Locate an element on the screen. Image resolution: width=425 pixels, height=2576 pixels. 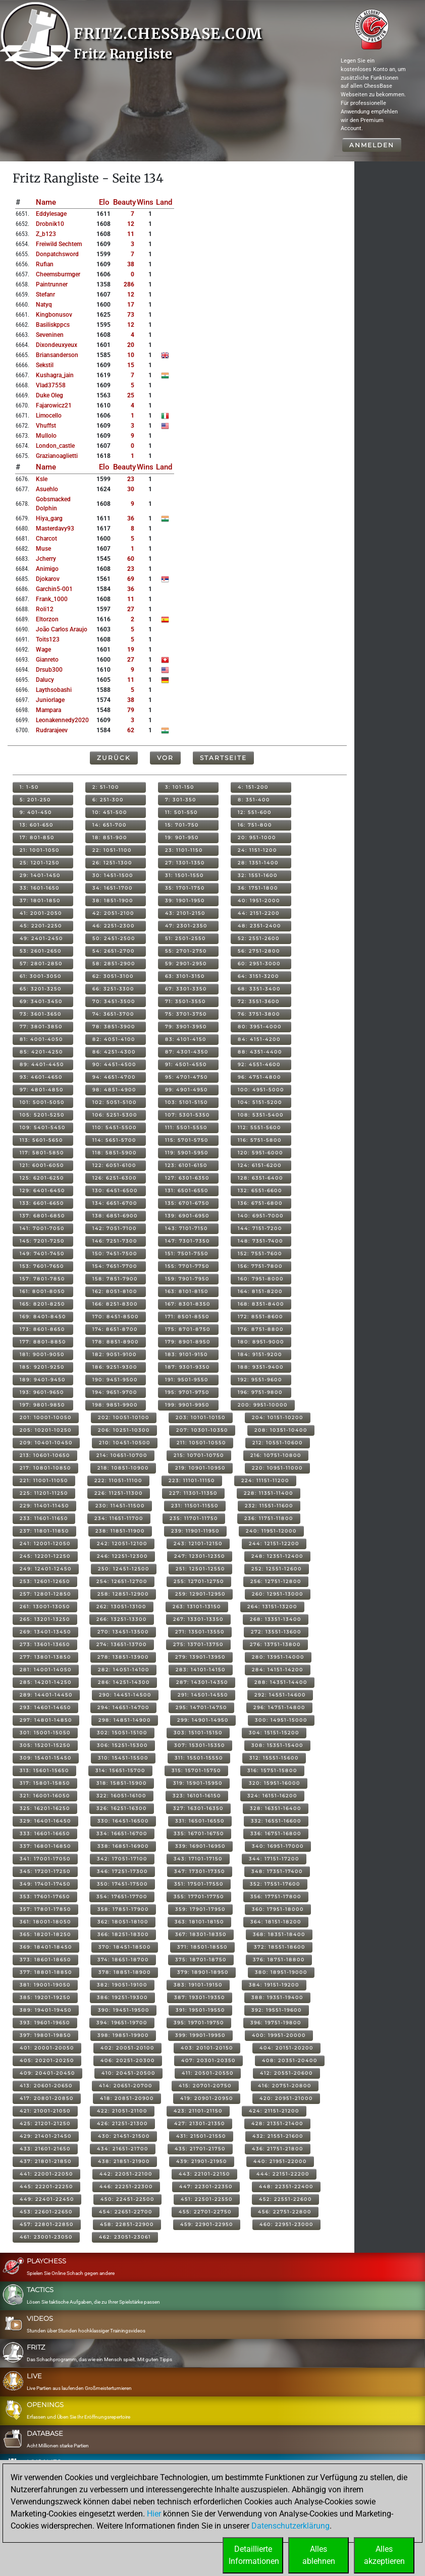
408: 20351-20400 is located at coordinates (289, 2060).